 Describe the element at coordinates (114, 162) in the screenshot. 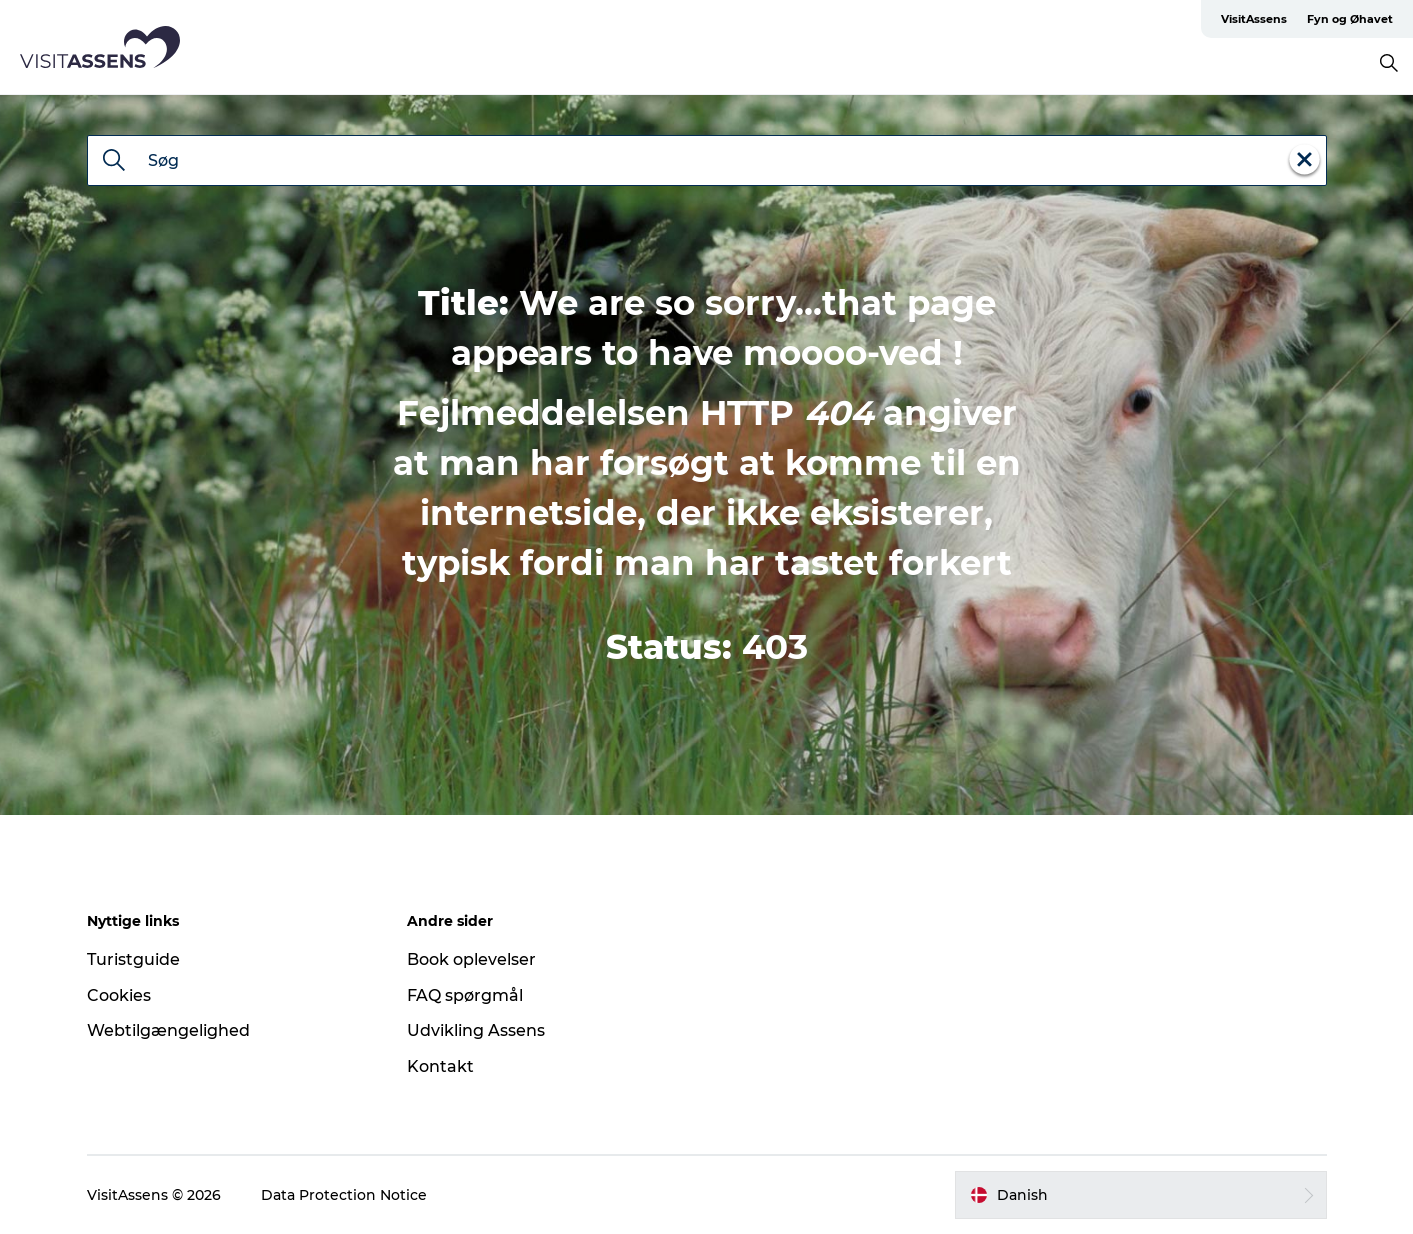

I see `[Søg]` at that location.